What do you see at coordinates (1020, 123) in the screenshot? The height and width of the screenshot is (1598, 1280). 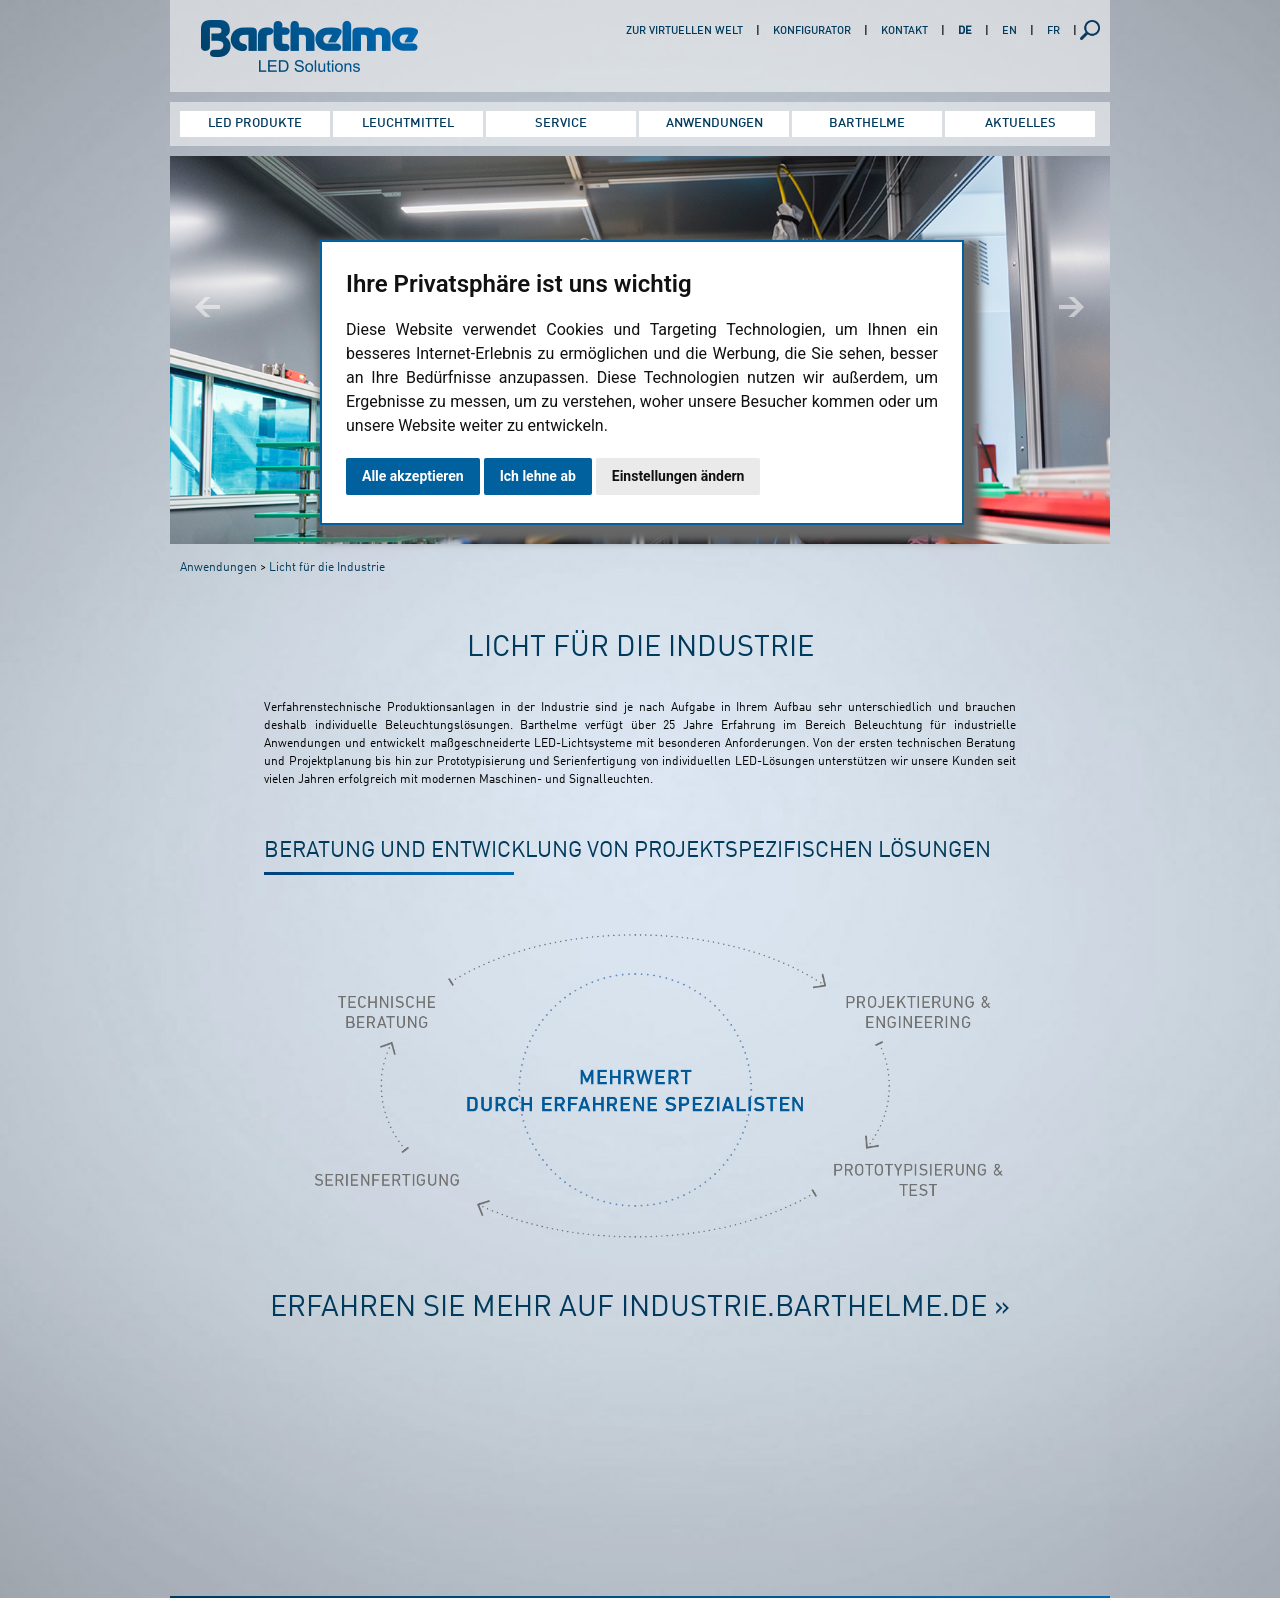 I see `Aktuelles` at bounding box center [1020, 123].